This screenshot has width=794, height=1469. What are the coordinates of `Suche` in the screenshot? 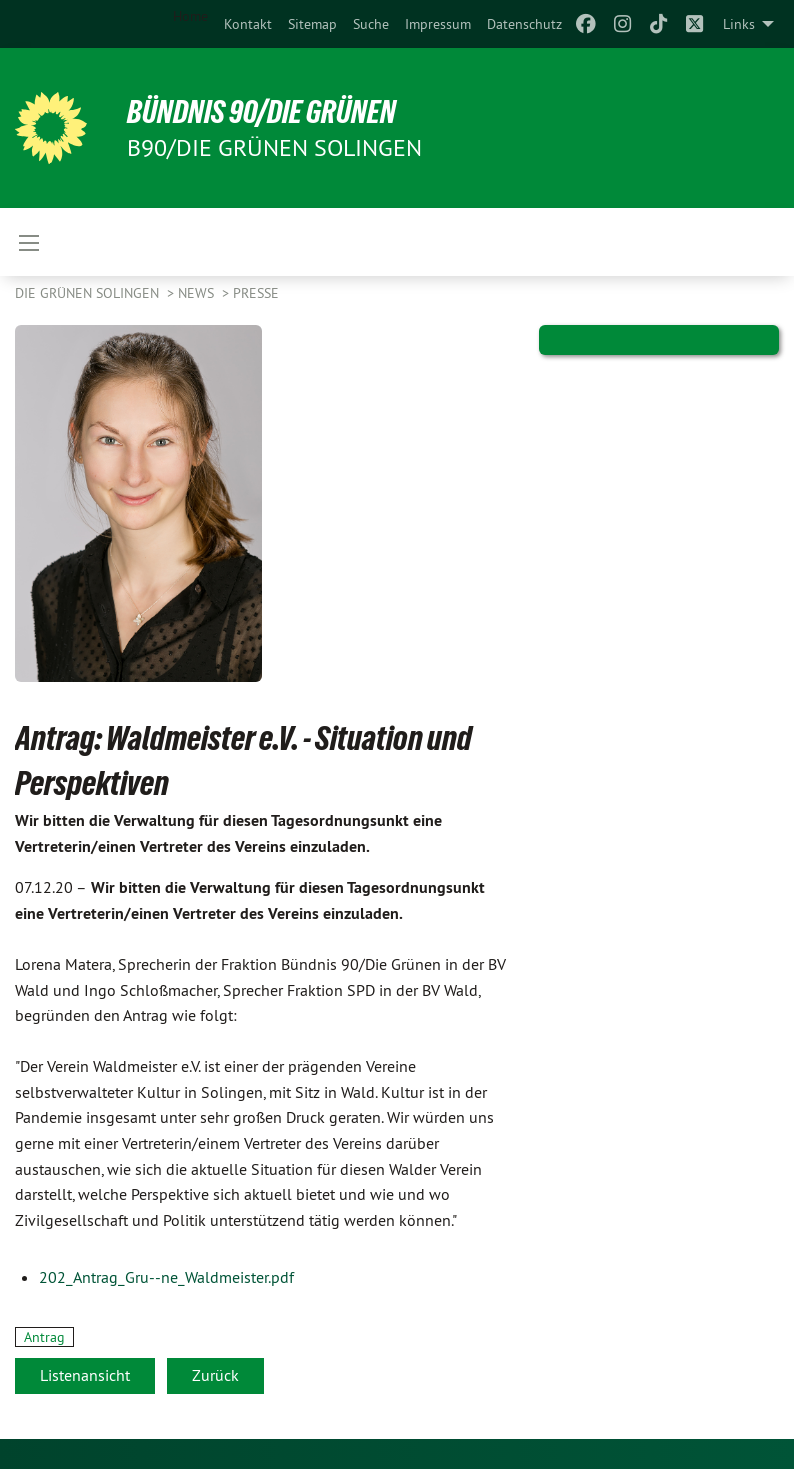 It's located at (371, 24).